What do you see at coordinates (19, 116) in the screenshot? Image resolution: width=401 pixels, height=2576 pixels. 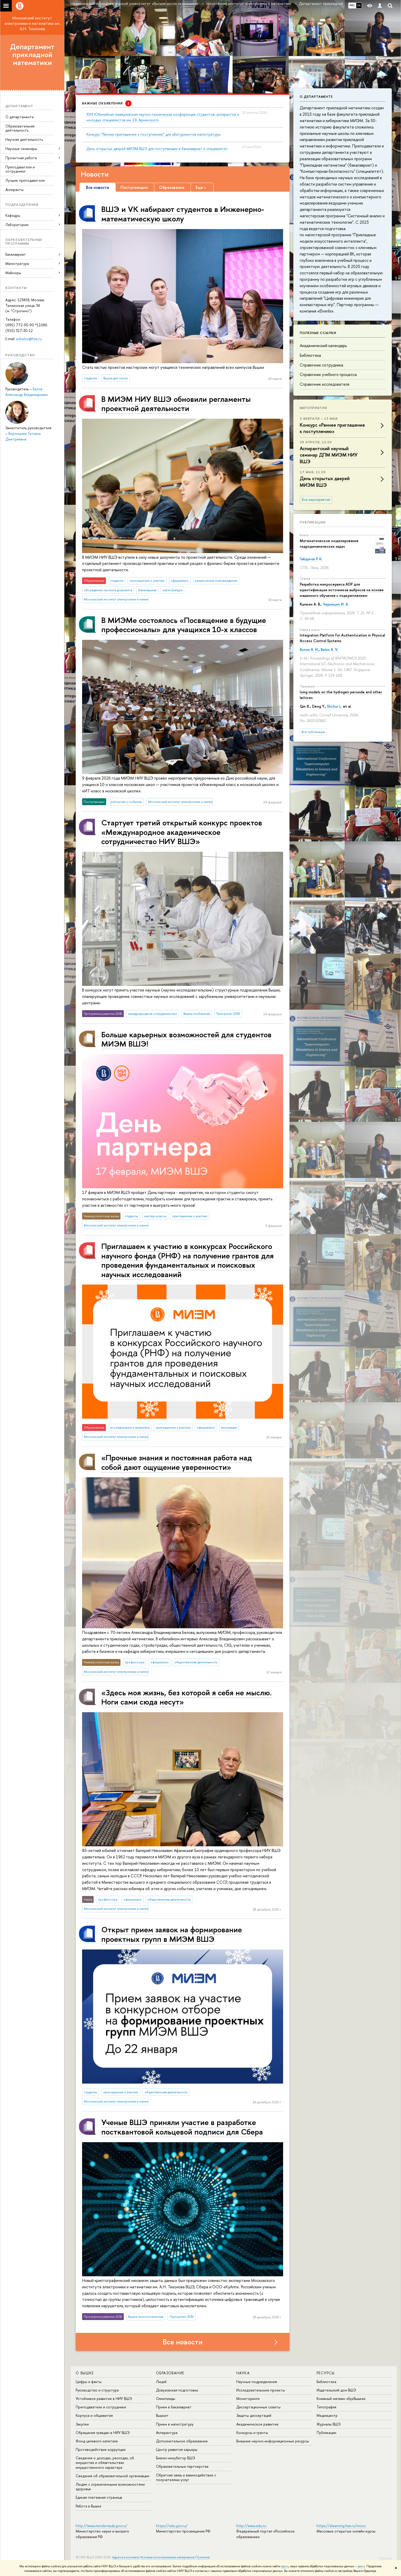 I see `О департаменте` at bounding box center [19, 116].